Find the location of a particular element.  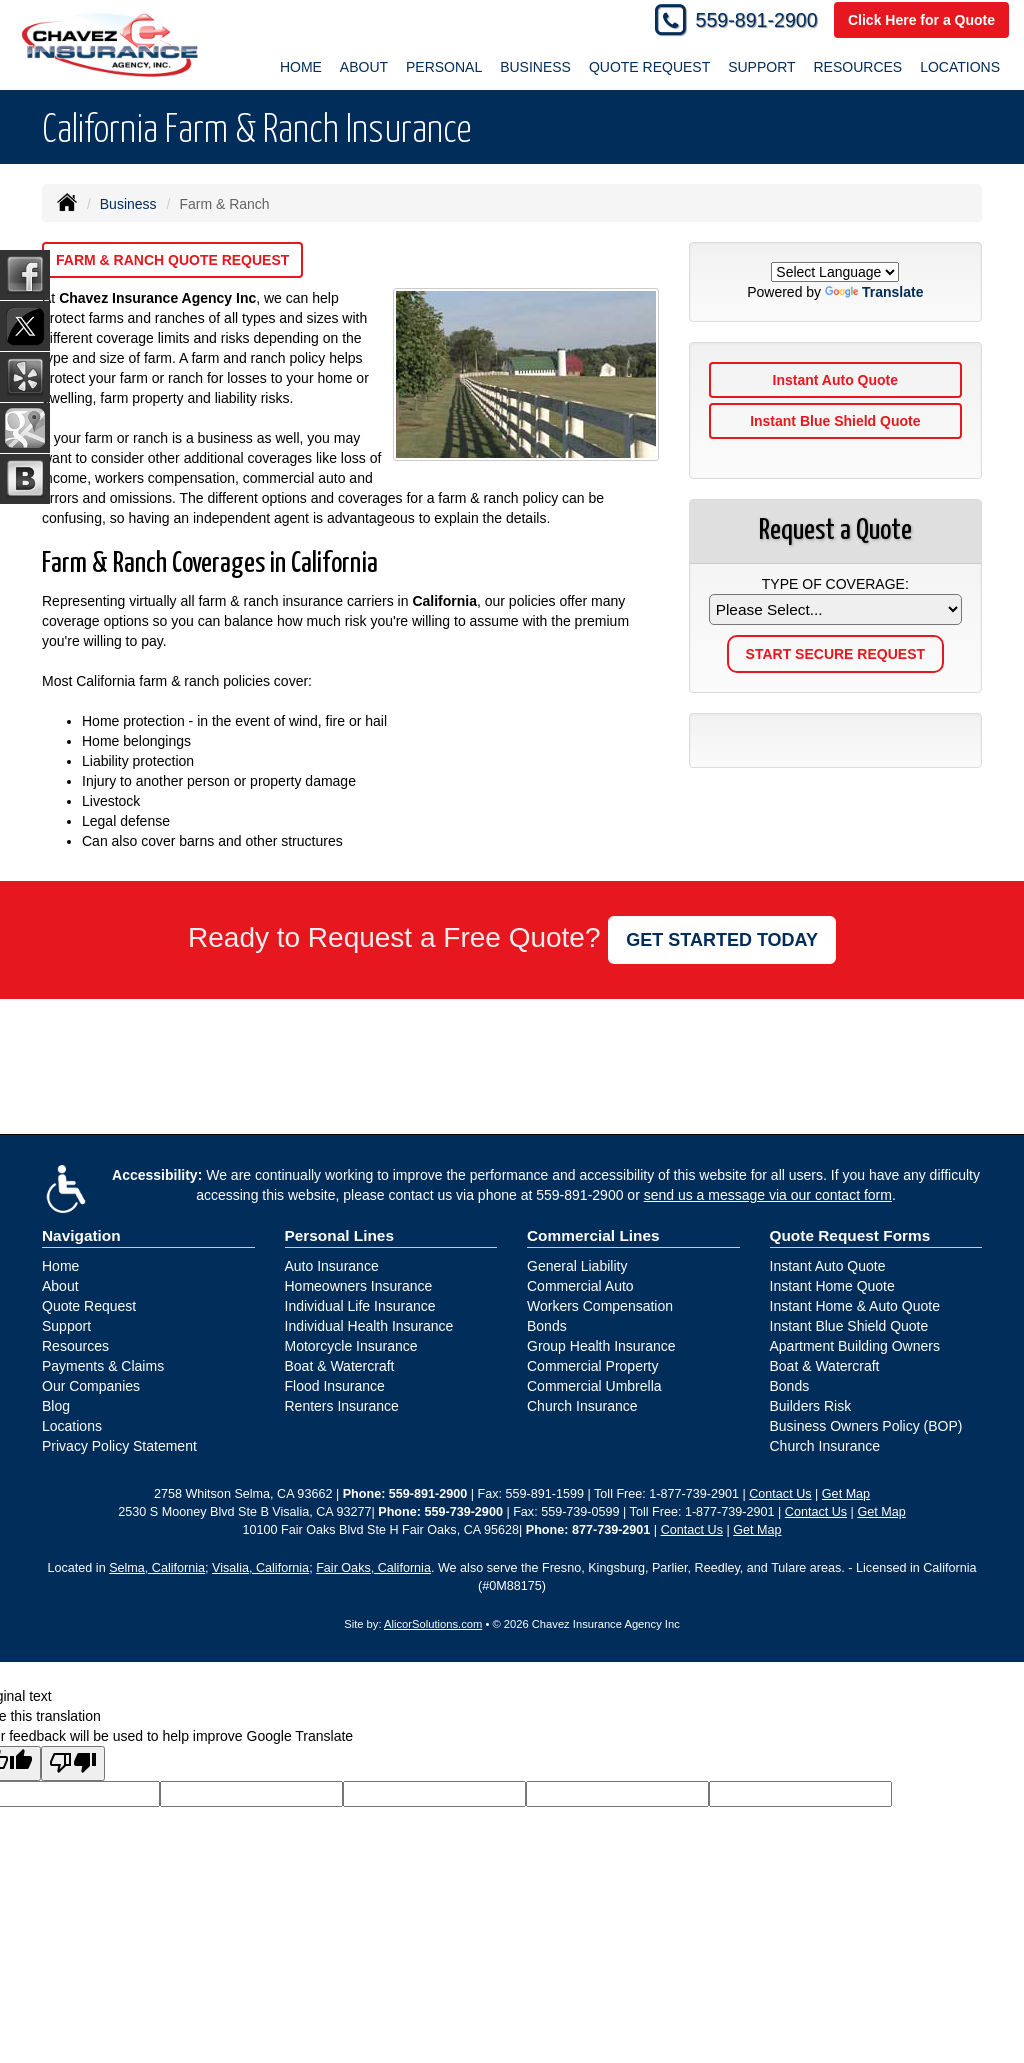

Commercial Lines [Business] is located at coordinates (593, 1235).